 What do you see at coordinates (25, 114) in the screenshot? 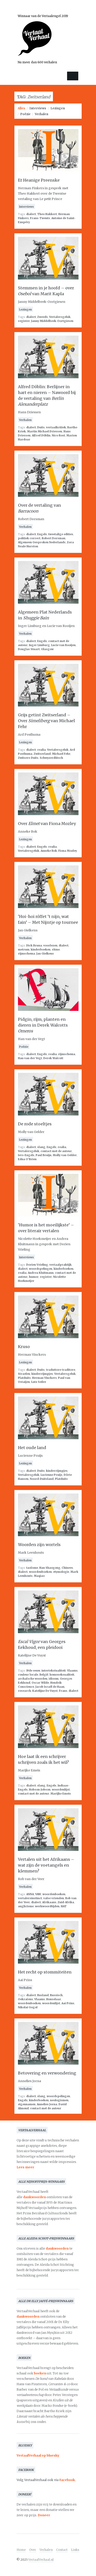
I see `Poëzie` at bounding box center [25, 114].